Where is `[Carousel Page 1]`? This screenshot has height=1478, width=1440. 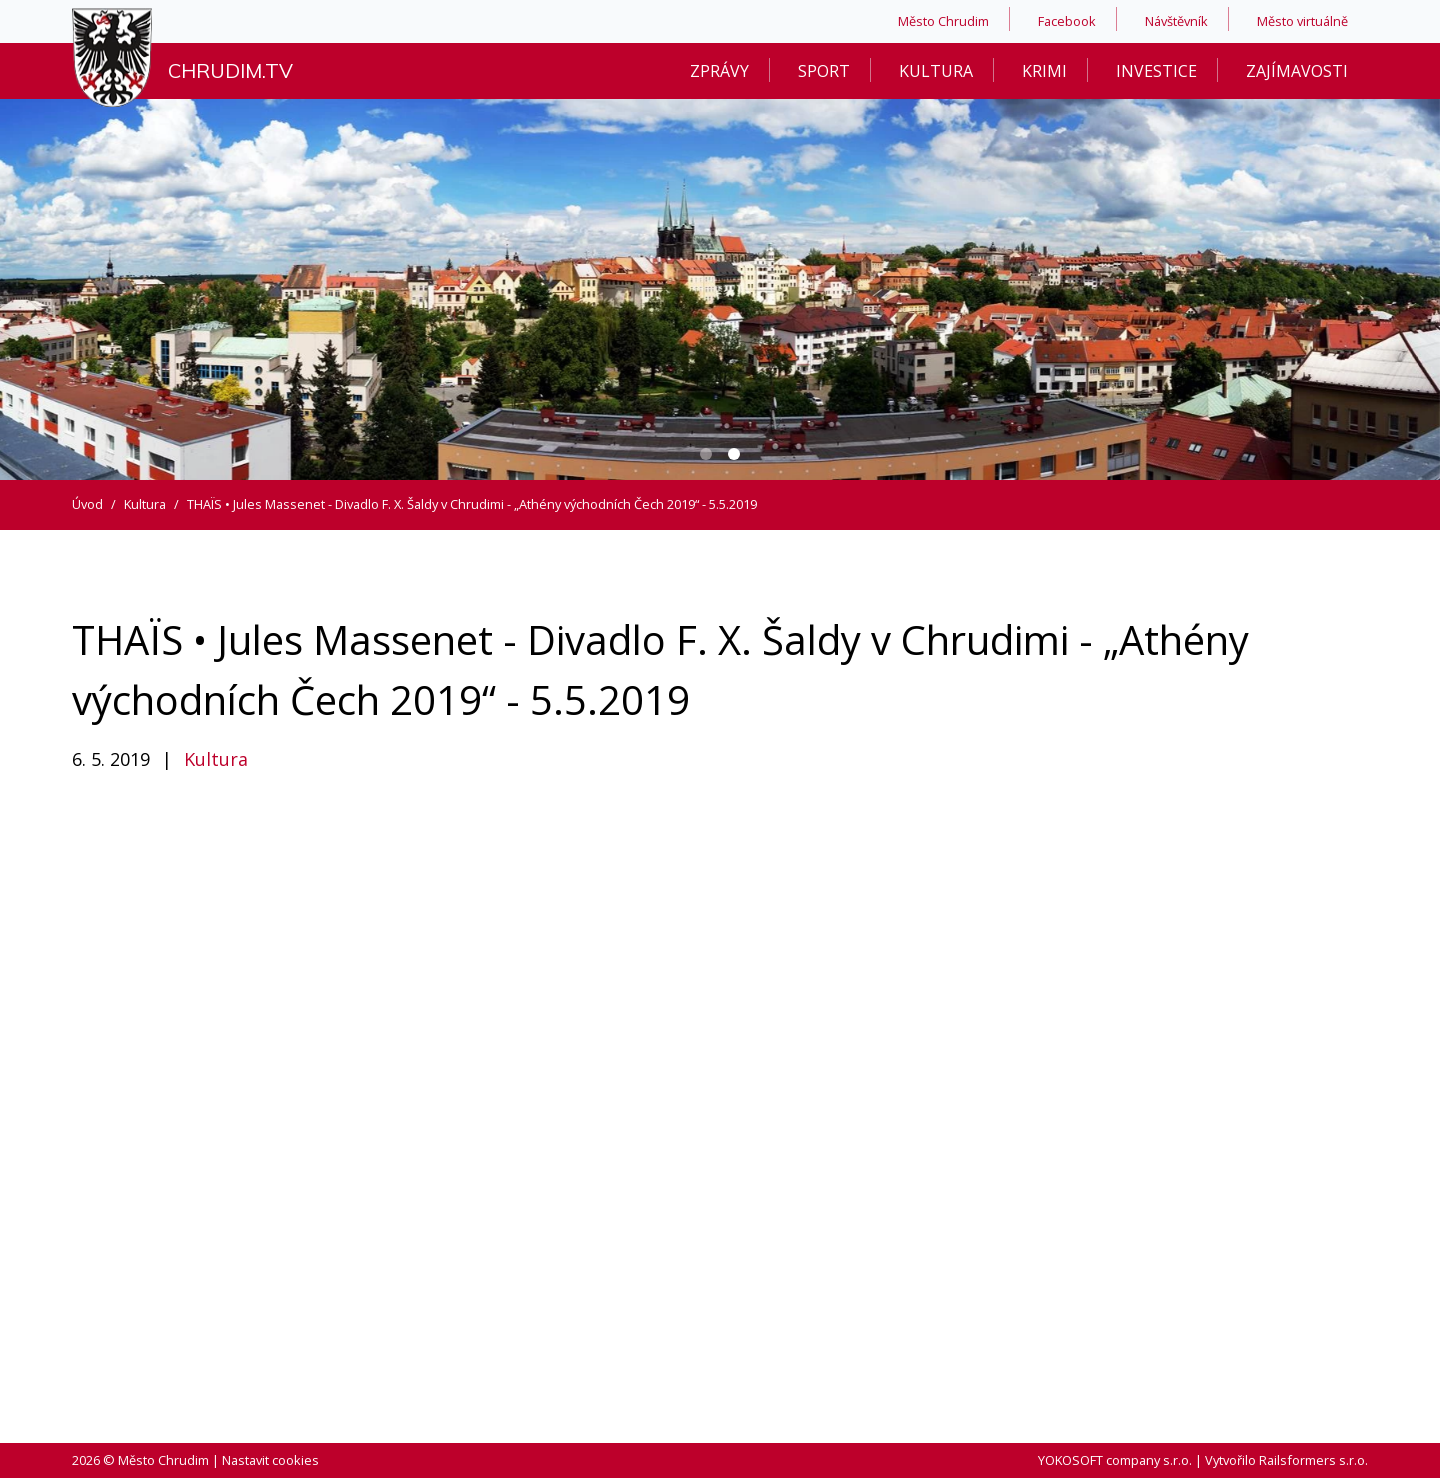
[Carousel Page 1] is located at coordinates (706, 454).